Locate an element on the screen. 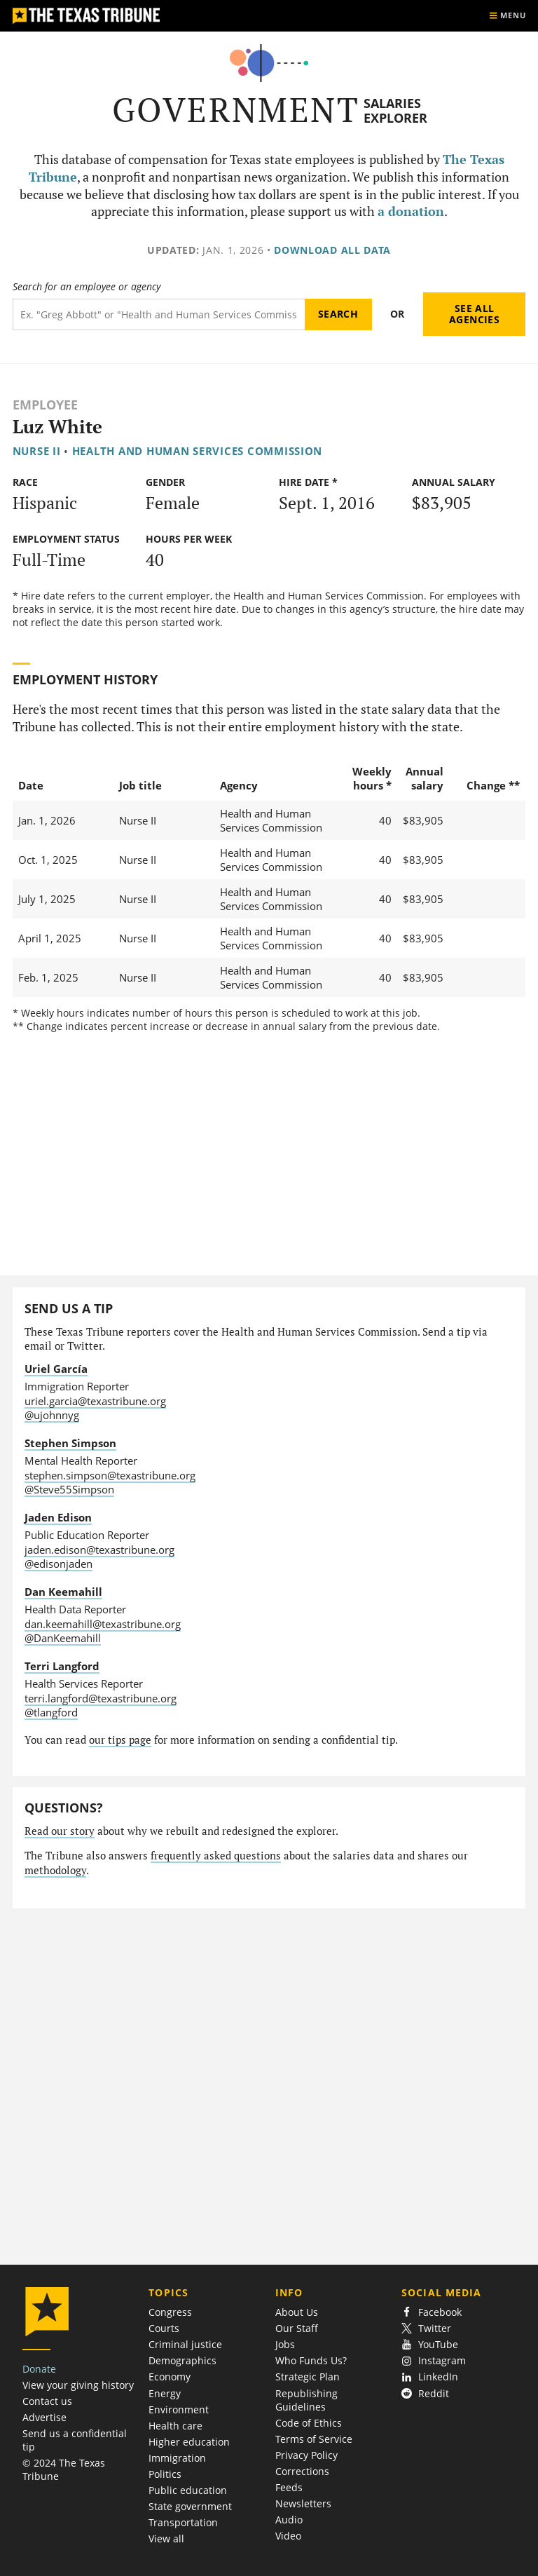  Privacy Policy is located at coordinates (306, 2455).